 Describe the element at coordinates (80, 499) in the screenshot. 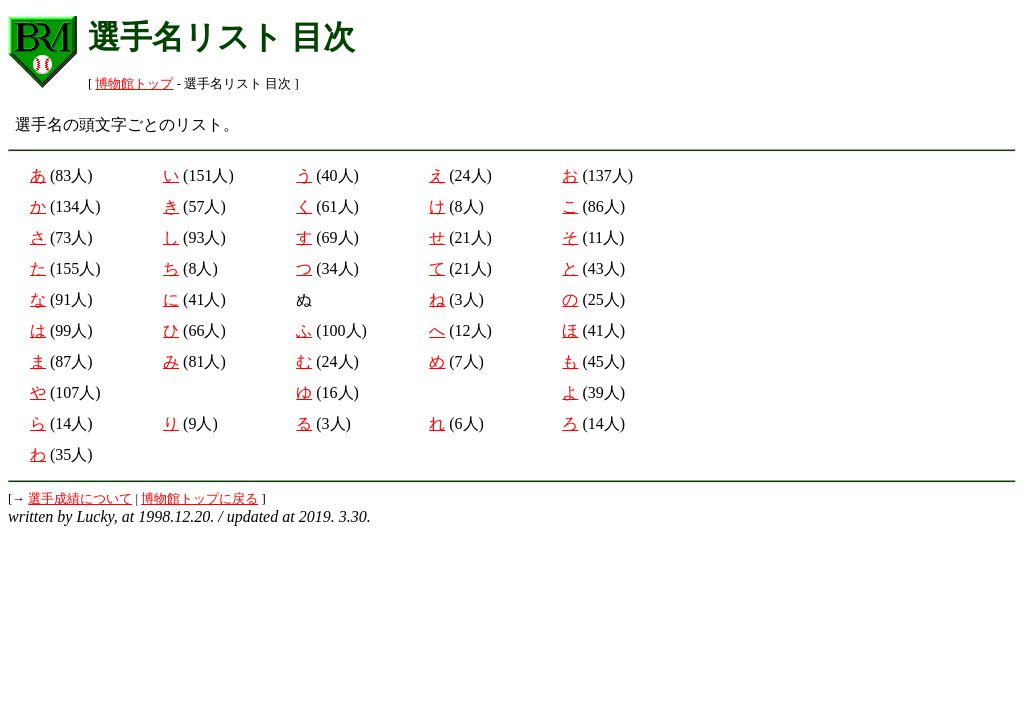

I see `選手成績について` at that location.